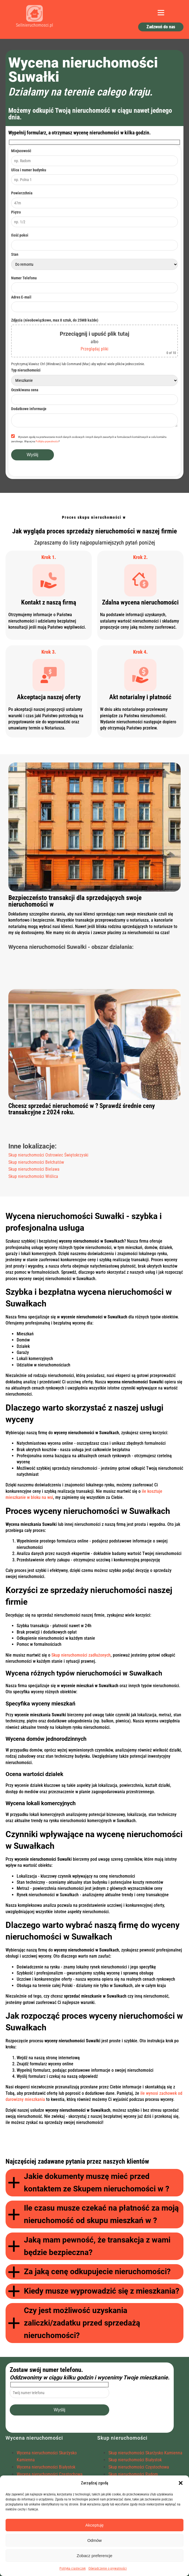 Image resolution: width=189 pixels, height=2576 pixels. Describe the element at coordinates (21, 151) in the screenshot. I see `Miejscowość` at that location.